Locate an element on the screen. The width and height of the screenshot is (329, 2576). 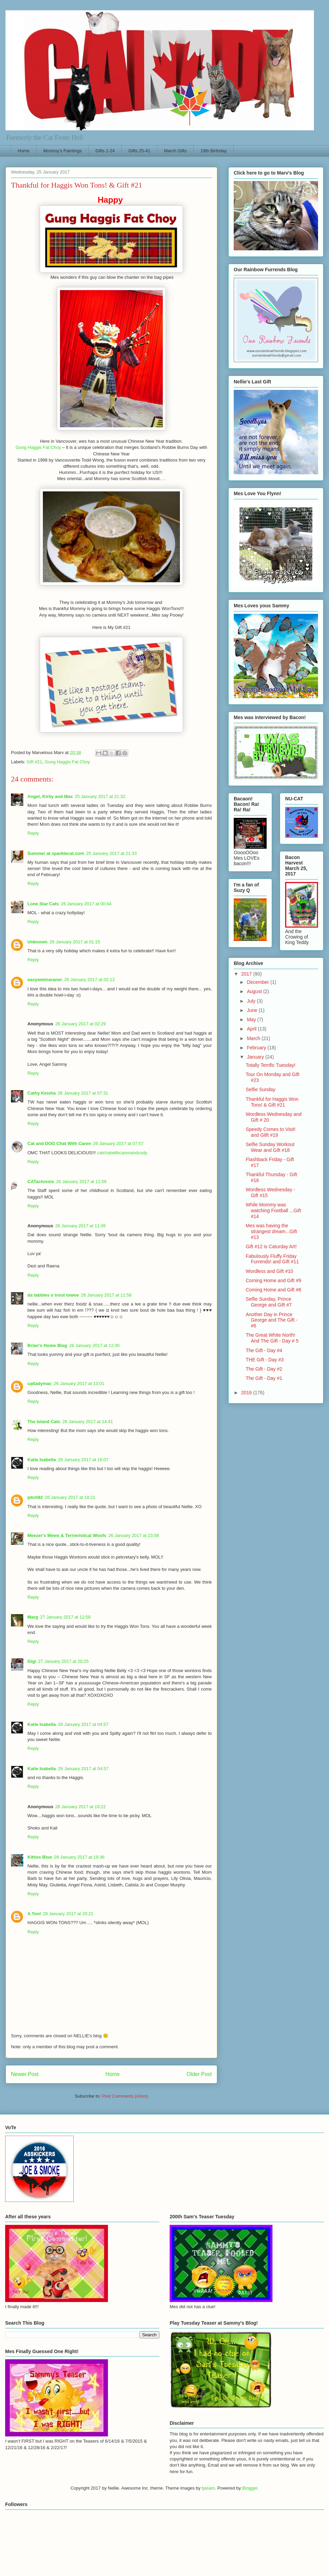
26 January 2017 at 11:06 is located at coordinates (81, 1181).